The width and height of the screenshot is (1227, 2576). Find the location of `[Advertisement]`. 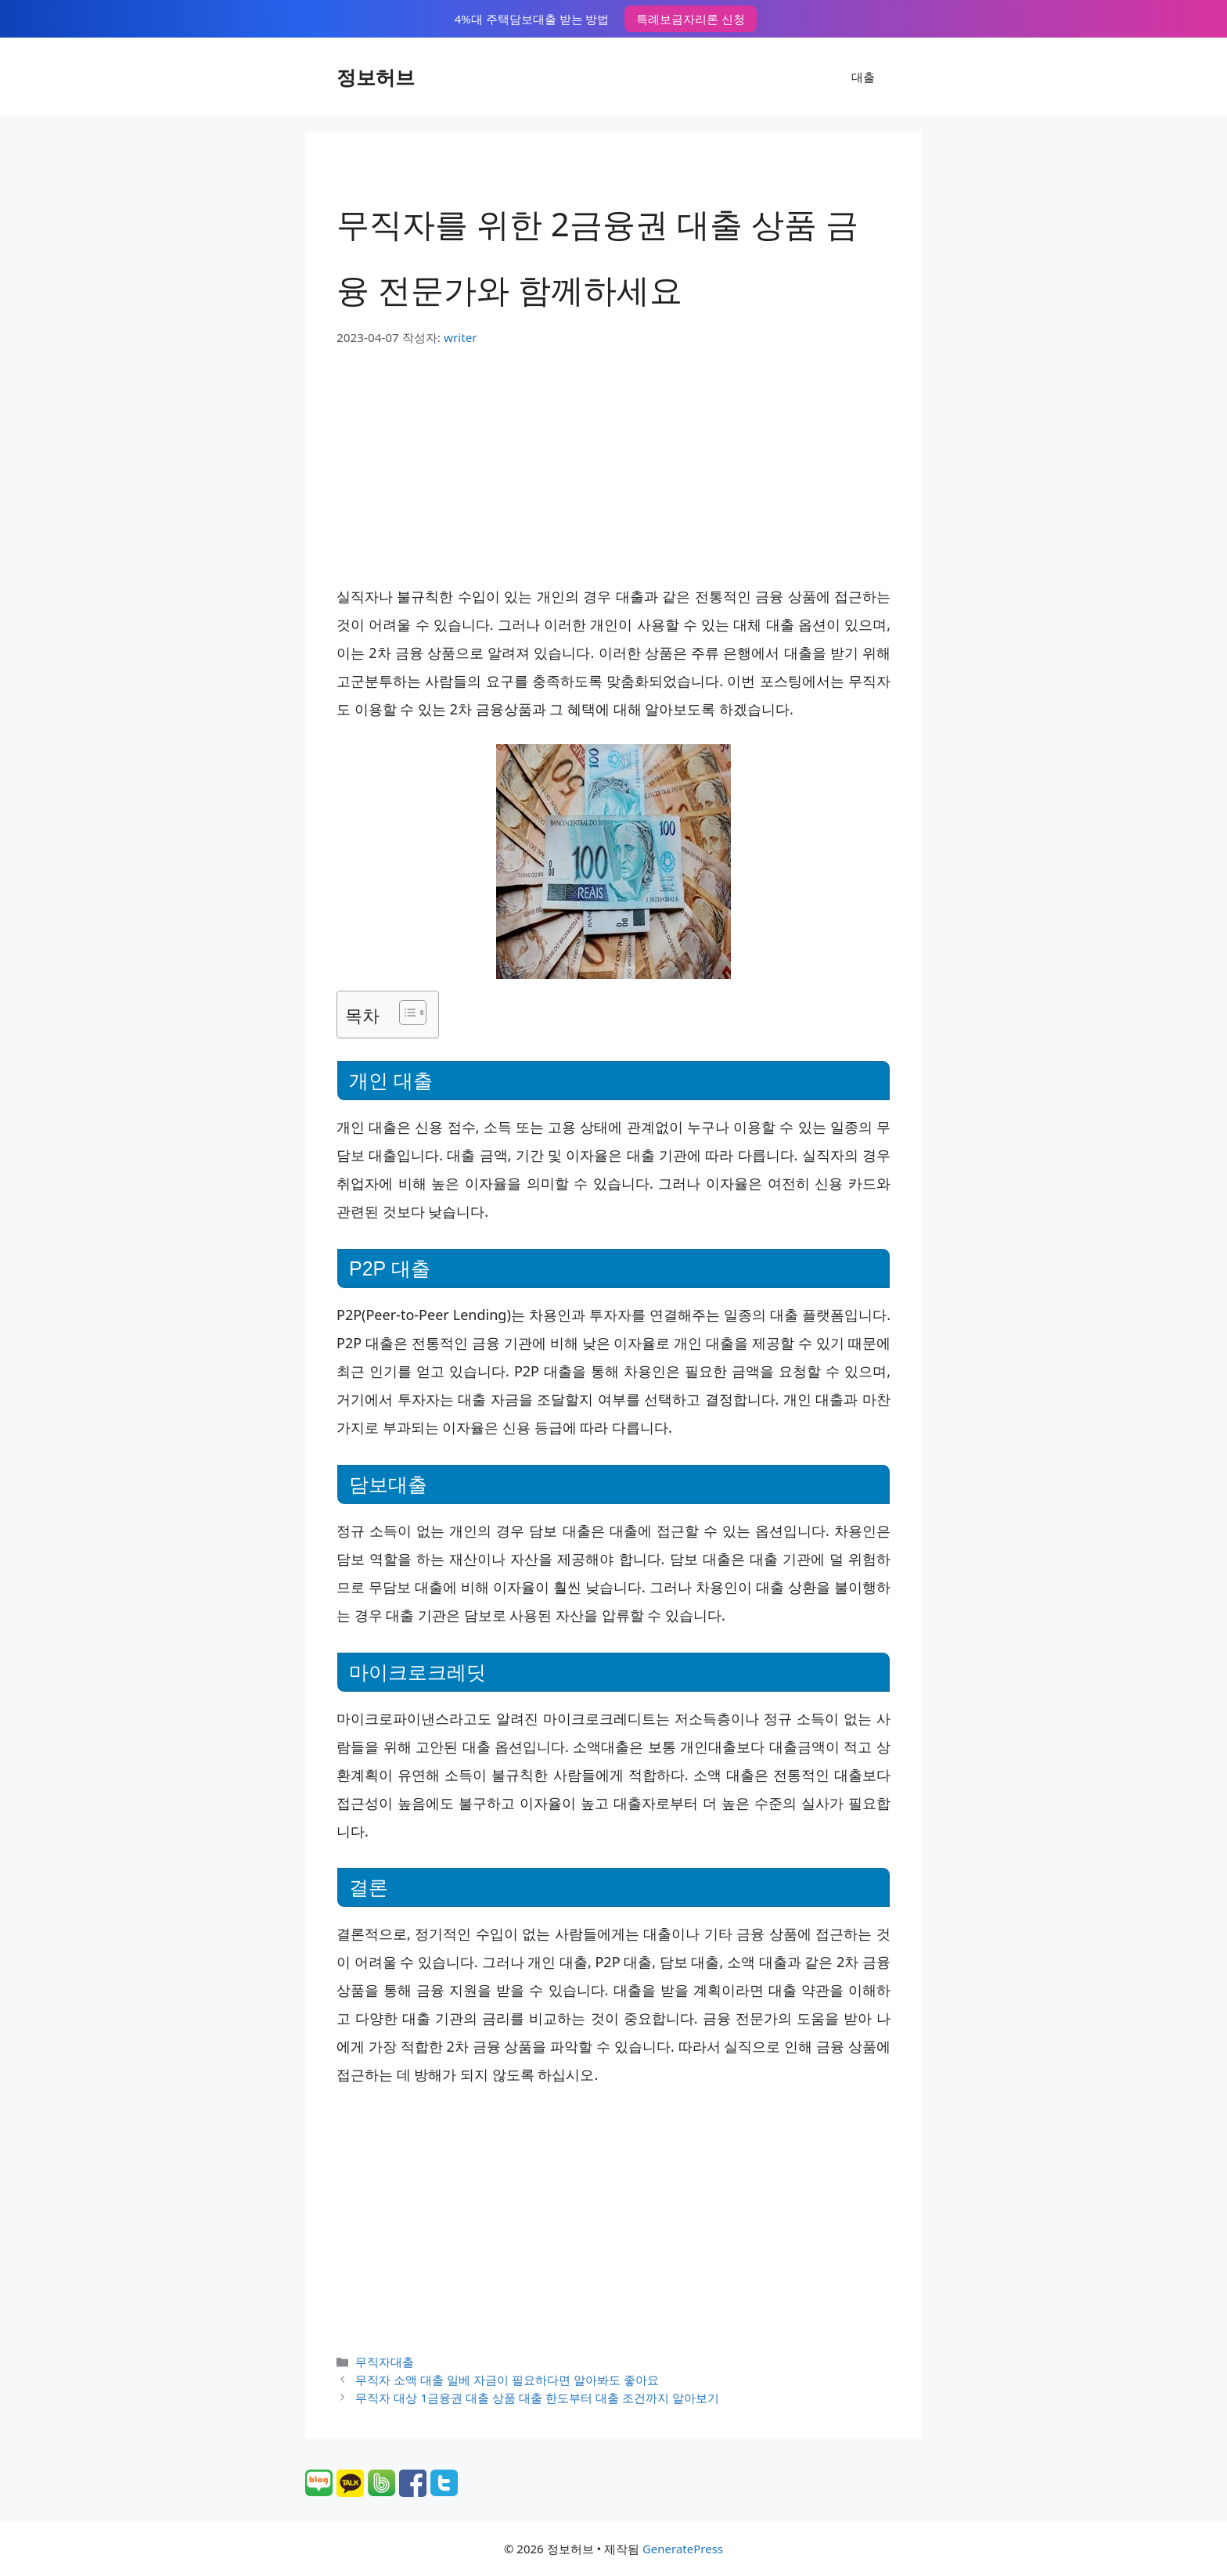

[Advertisement] is located at coordinates (613, 464).